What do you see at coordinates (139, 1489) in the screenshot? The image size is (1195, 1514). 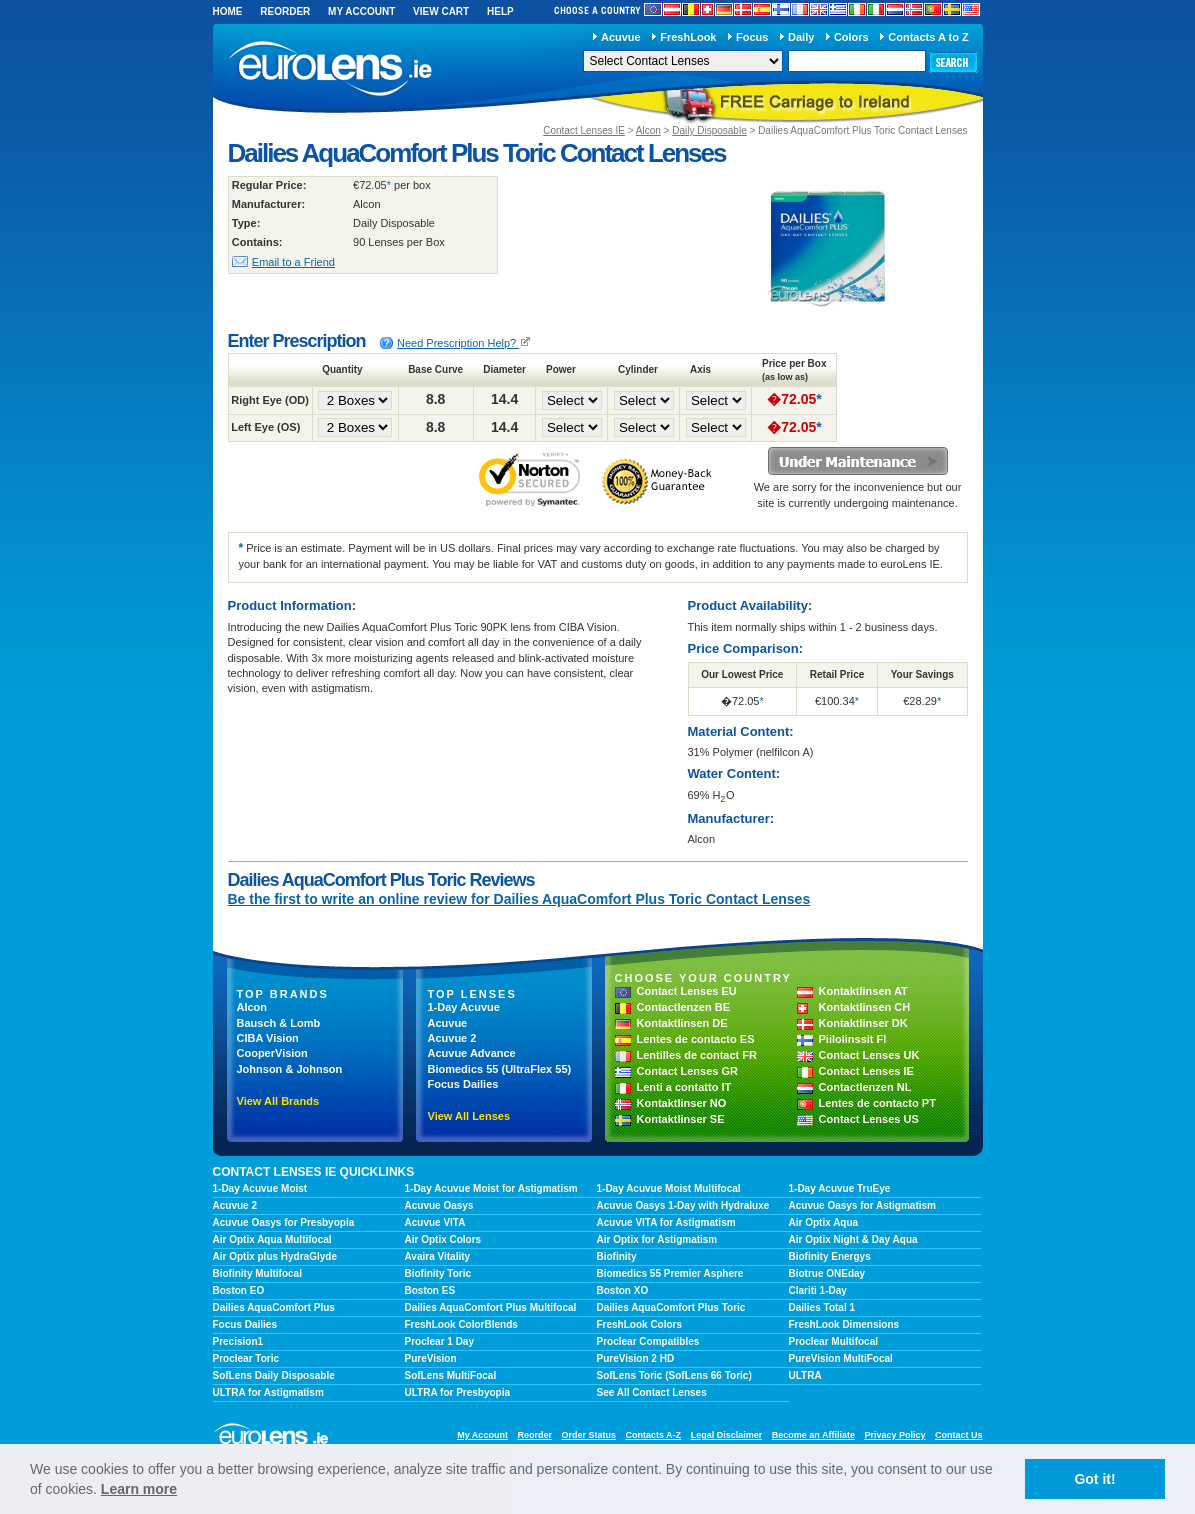 I see `Learn more [learn more about cookies]` at bounding box center [139, 1489].